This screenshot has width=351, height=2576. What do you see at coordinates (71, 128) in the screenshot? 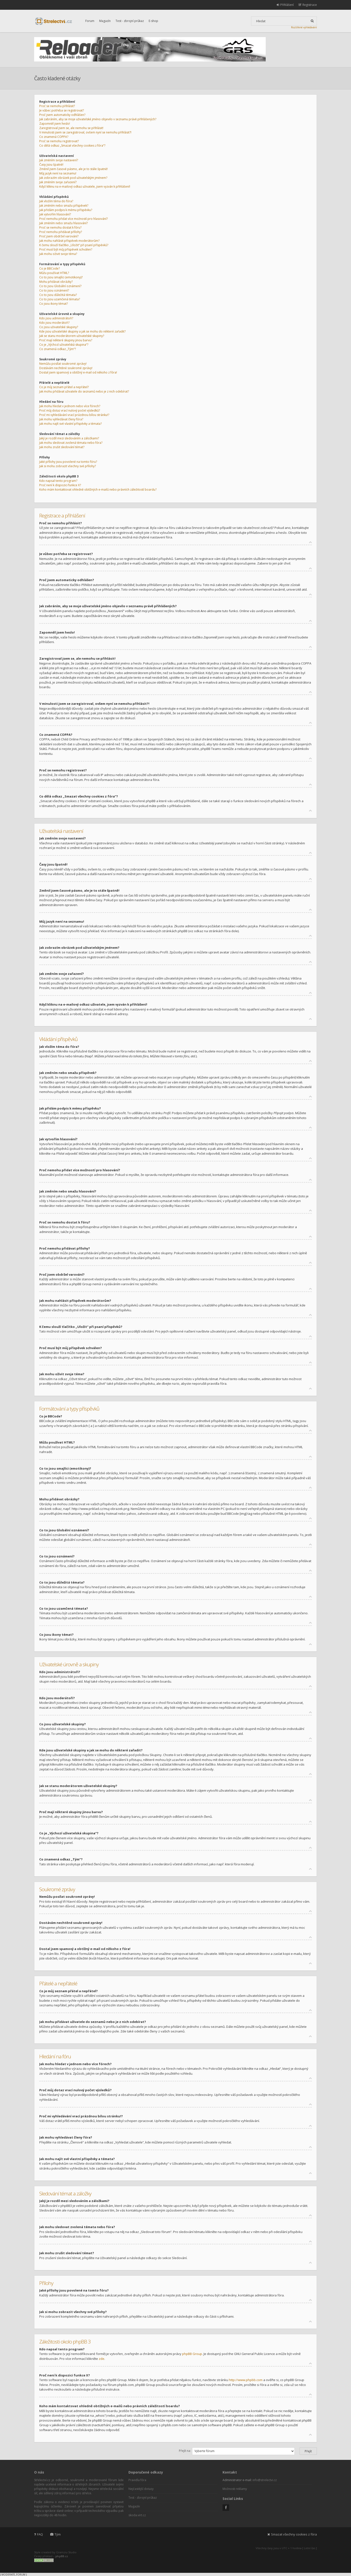
I see `Zaregistroval jsem se, ale nemohu se přihlásit!` at bounding box center [71, 128].